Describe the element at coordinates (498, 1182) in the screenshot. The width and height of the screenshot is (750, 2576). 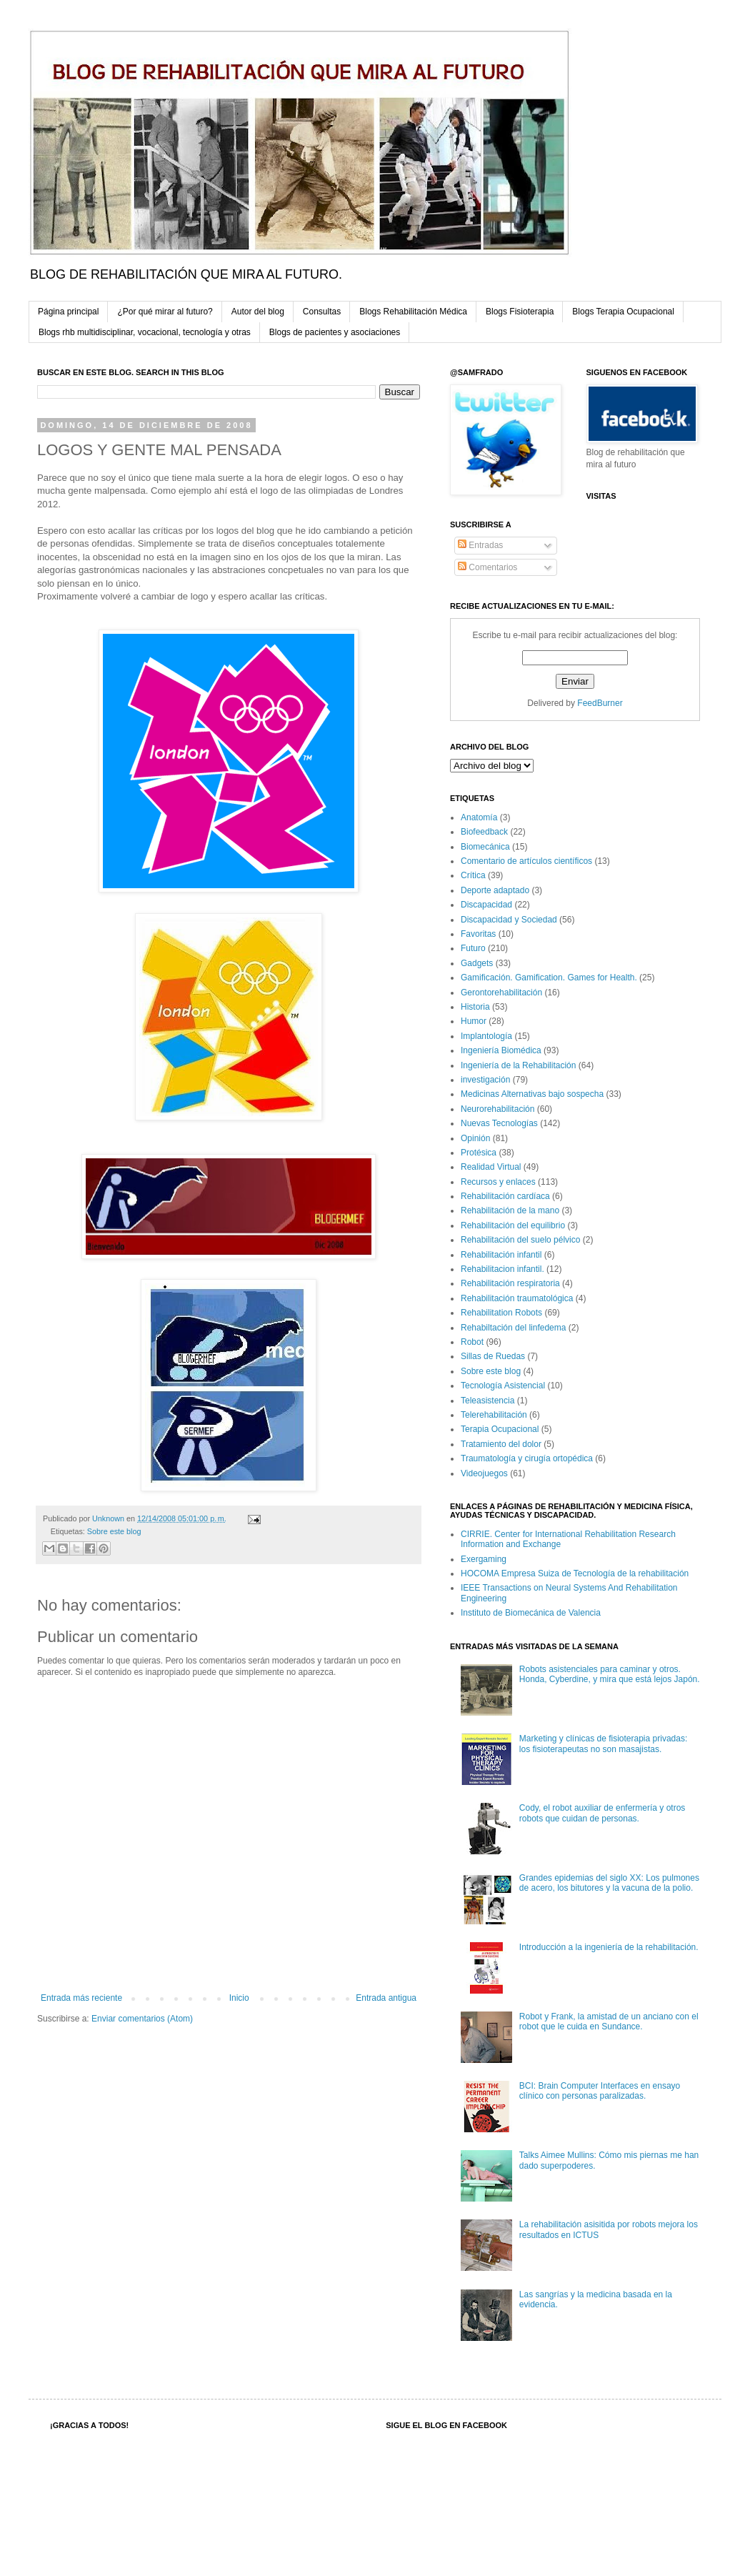
I see `Recursos y enlaces` at that location.